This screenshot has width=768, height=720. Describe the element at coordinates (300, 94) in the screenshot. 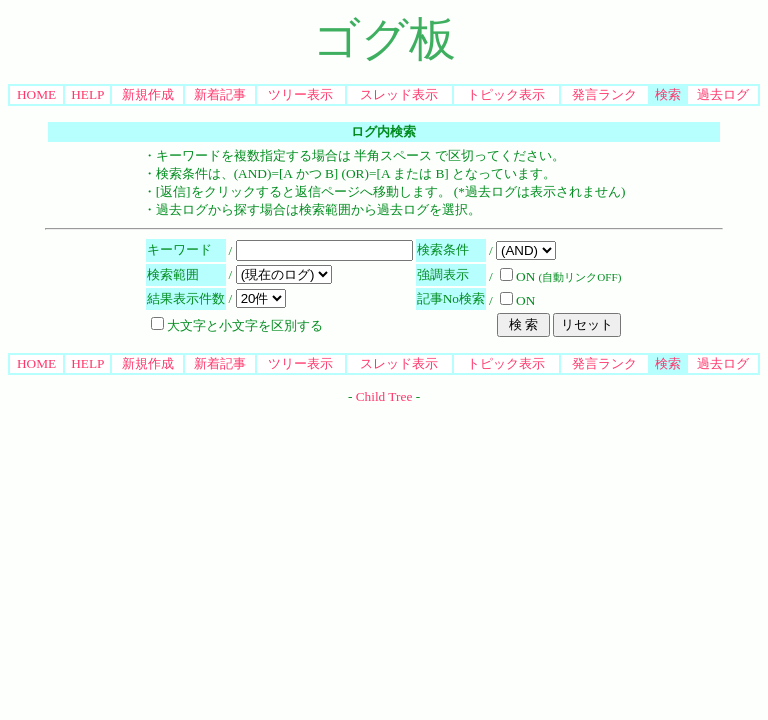

I see `ツリー表示` at that location.